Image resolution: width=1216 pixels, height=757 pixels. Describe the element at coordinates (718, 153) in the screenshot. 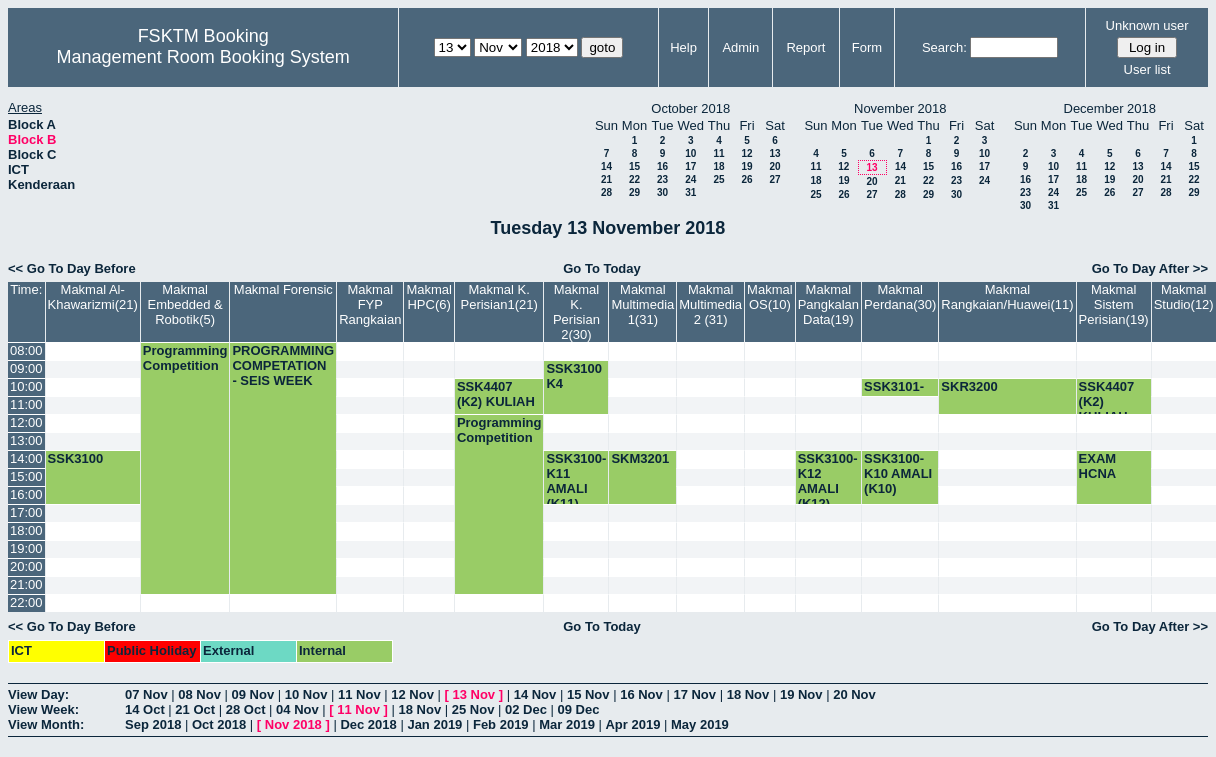

I see `11` at that location.